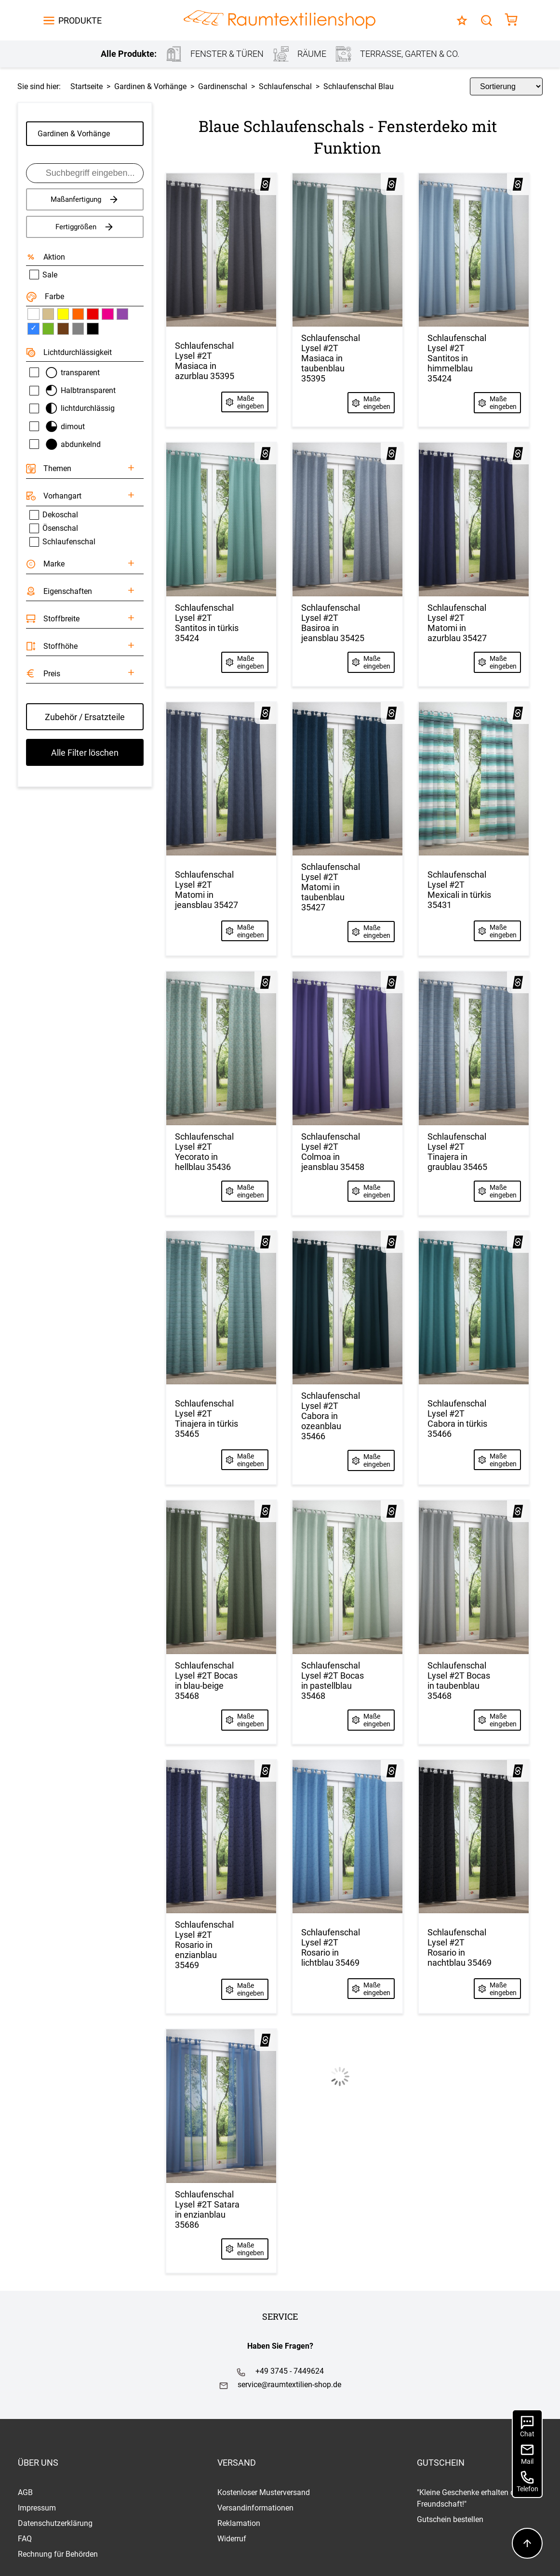  Describe the element at coordinates (25, 2538) in the screenshot. I see `FAQ` at that location.